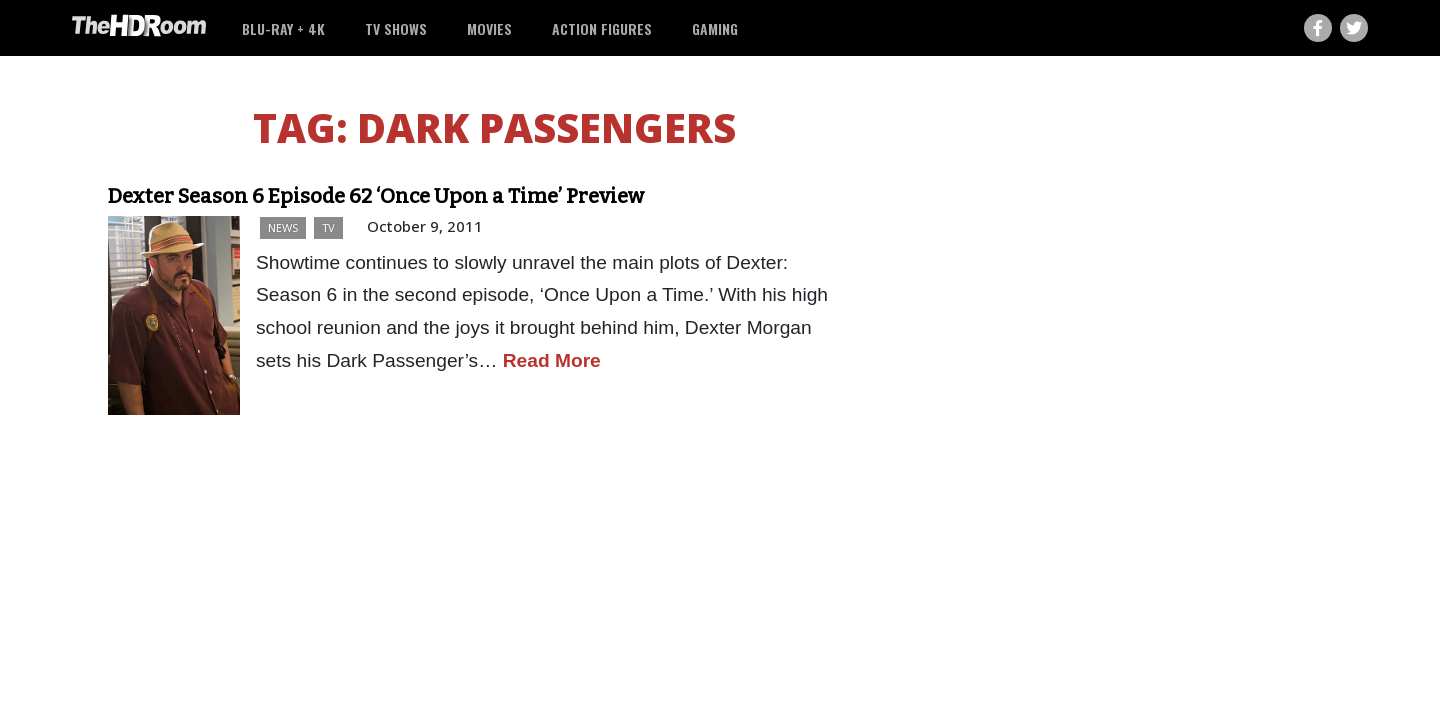 This screenshot has height=720, width=1440. I want to click on TV Shows, so click(396, 28).